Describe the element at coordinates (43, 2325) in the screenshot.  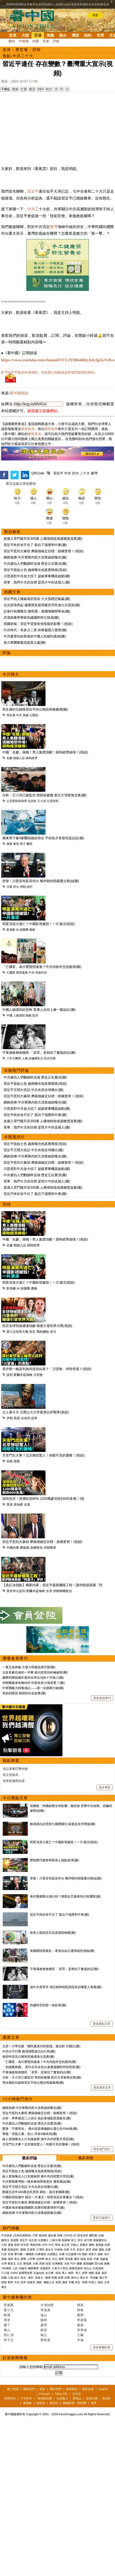
I see `盛雪` at that location.